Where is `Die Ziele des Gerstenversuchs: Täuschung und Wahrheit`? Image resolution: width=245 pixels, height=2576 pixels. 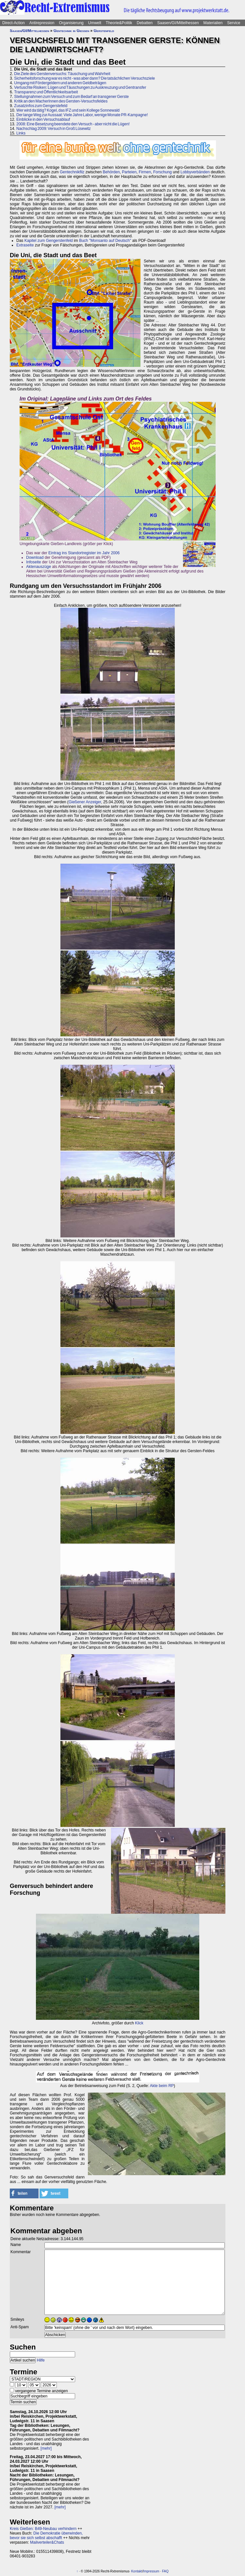
Die Ziele des Gerstenversuchs: Täuschung und Wahrheit is located at coordinates (62, 73).